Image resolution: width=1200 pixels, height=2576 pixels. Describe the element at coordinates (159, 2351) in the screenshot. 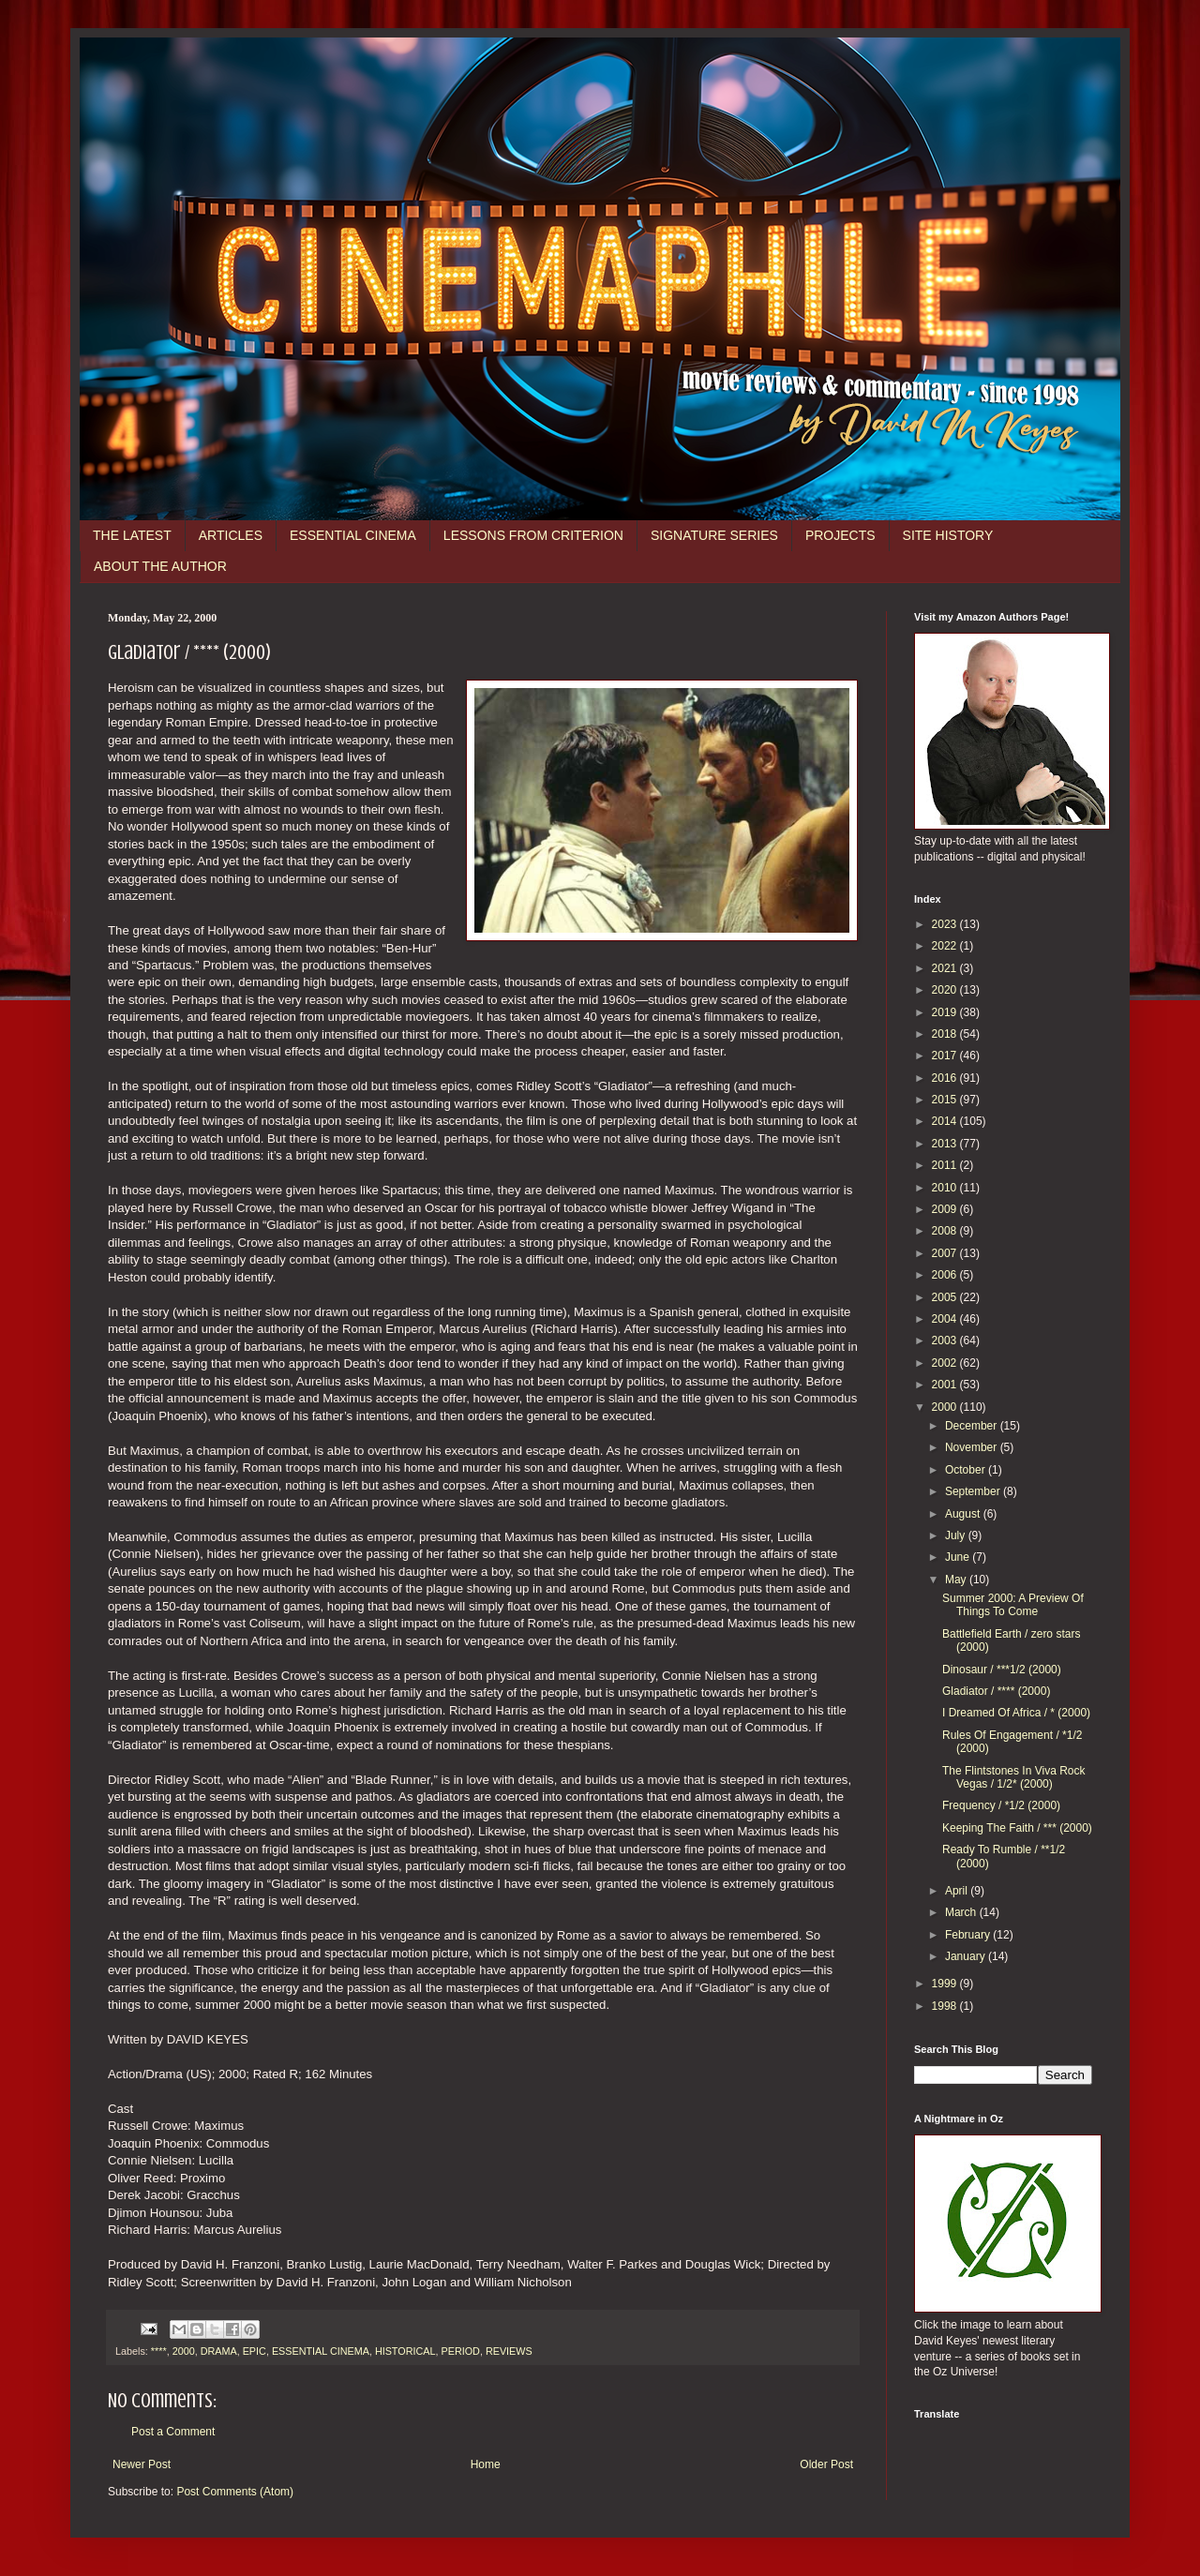

I see `****` at that location.